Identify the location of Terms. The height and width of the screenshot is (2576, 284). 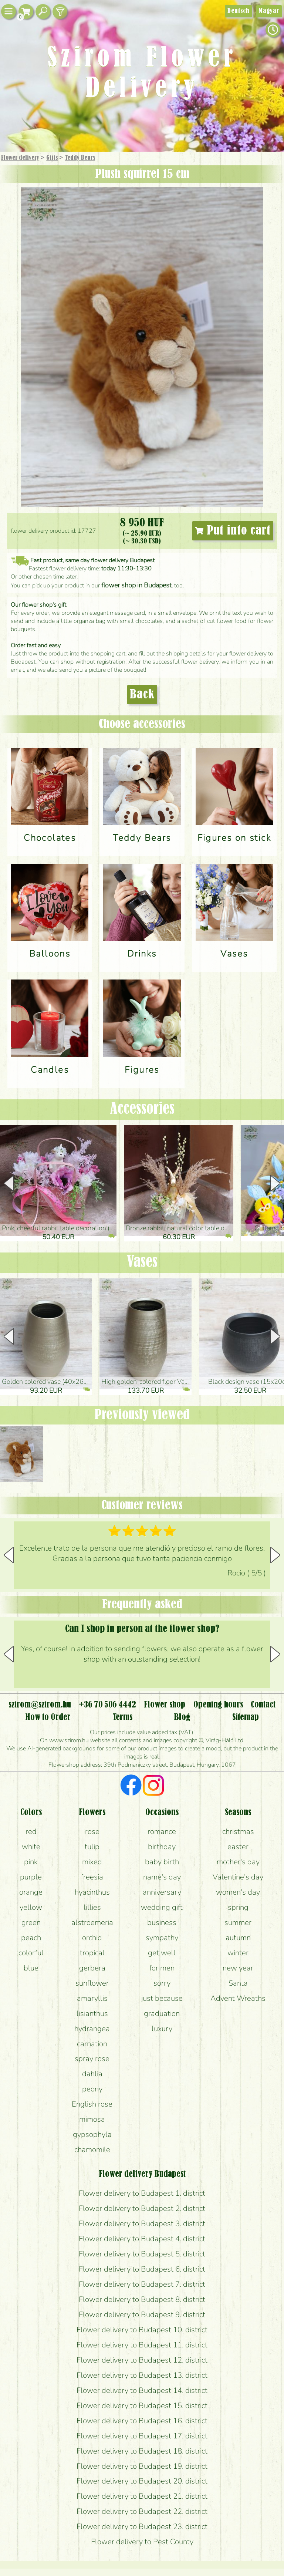
(122, 1717).